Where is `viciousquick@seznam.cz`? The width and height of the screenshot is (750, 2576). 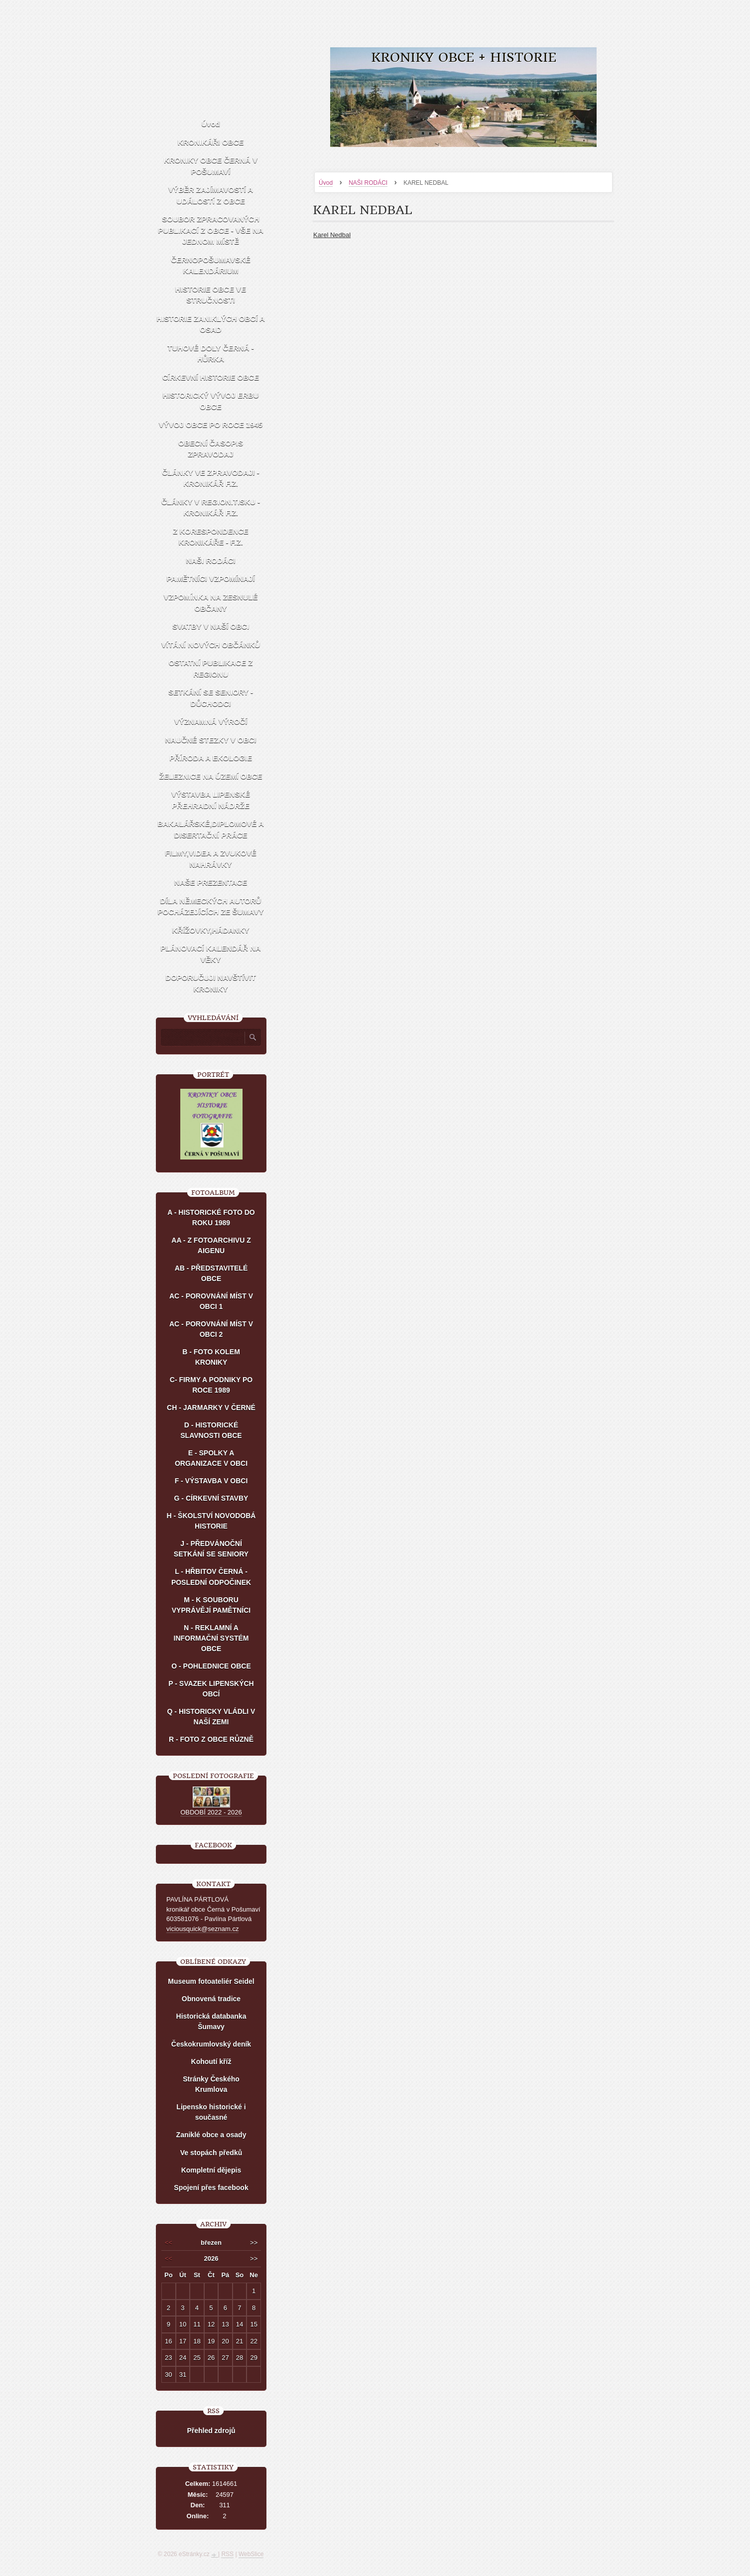 viciousquick@seznam.cz is located at coordinates (202, 1928).